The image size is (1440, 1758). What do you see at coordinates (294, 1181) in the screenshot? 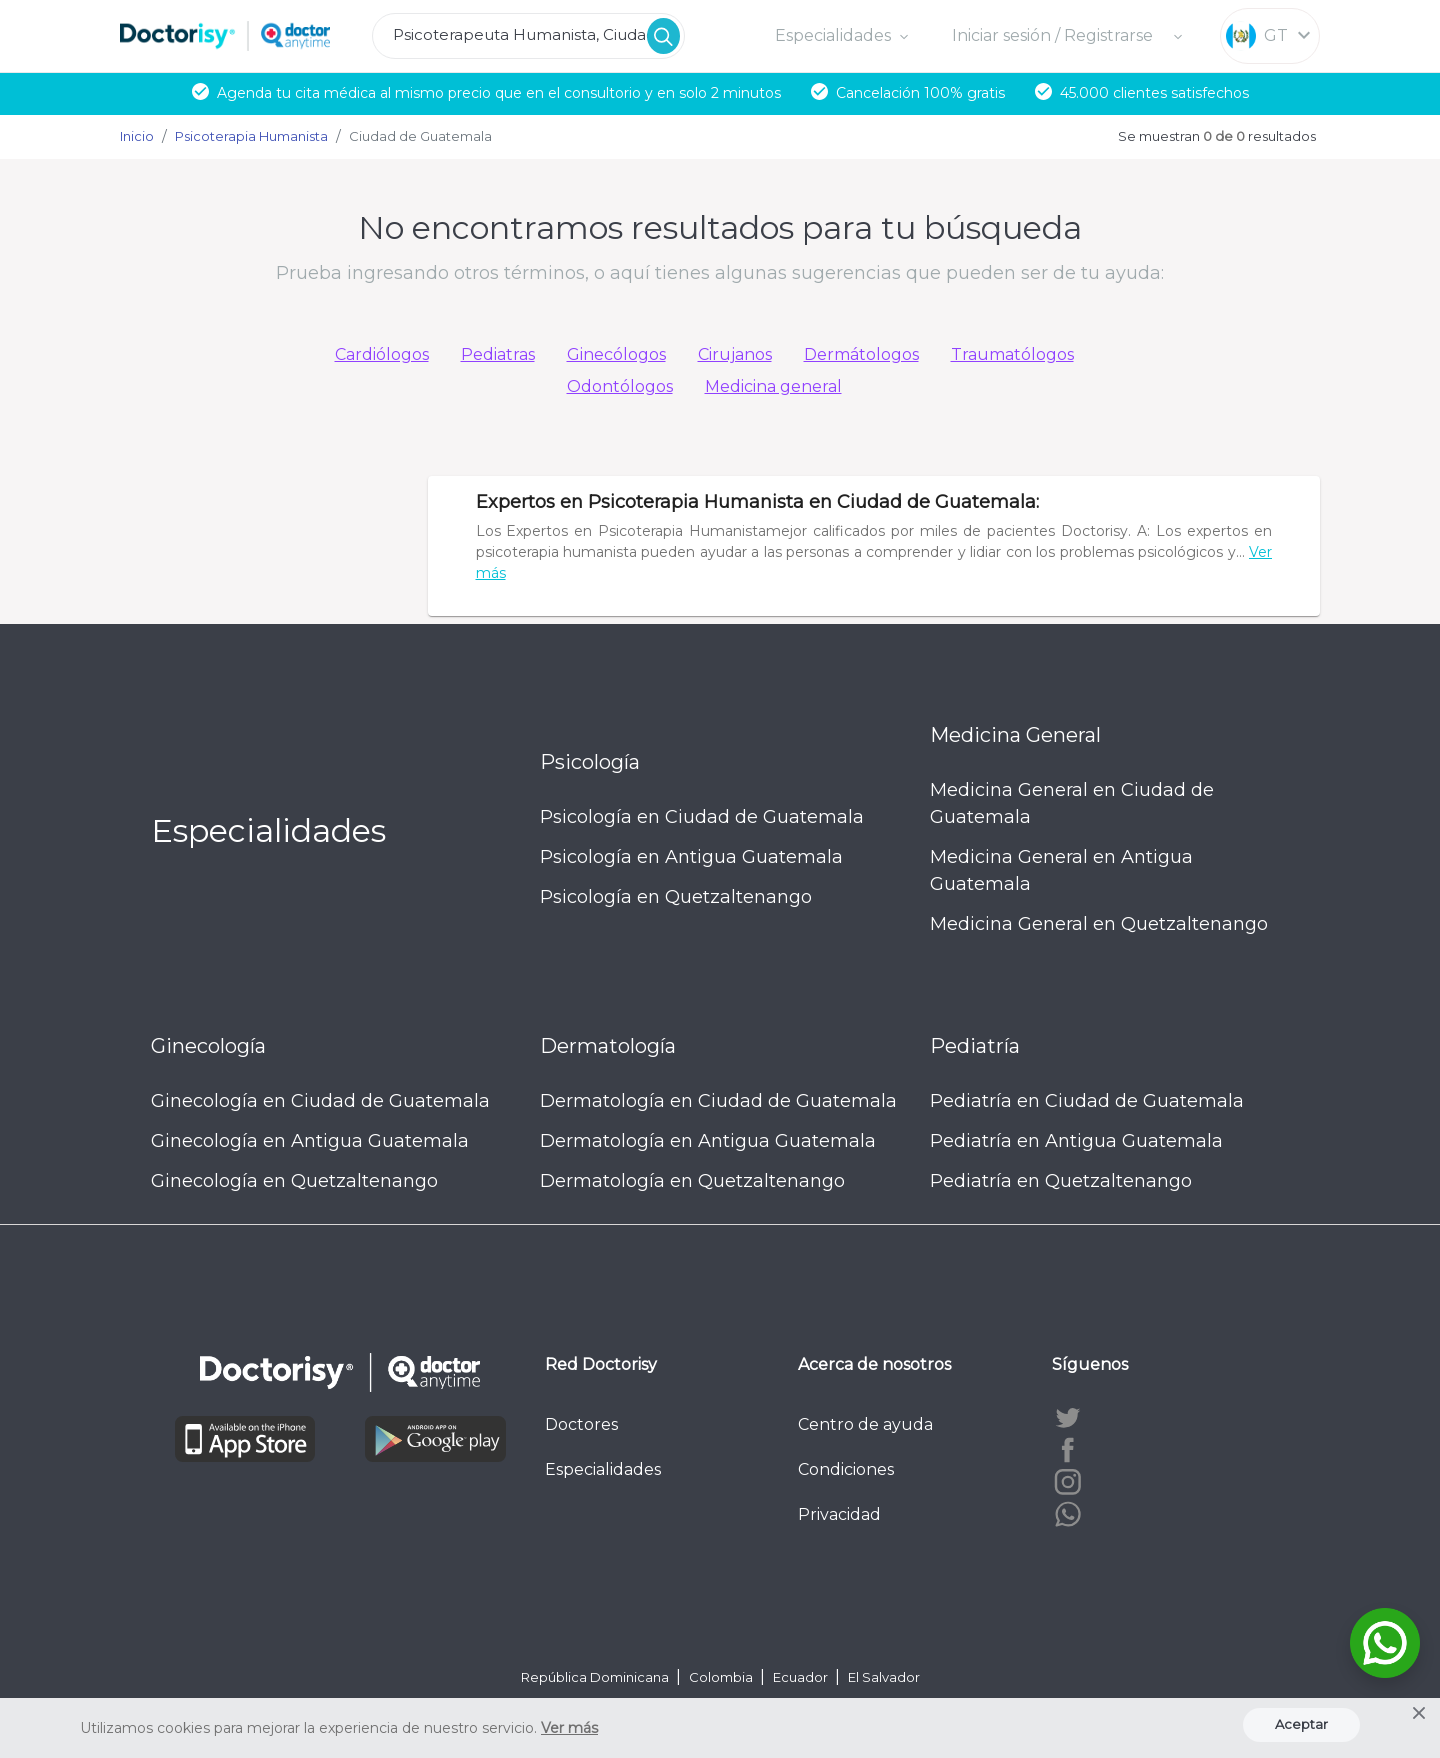
I see `Ginecología en Quetzaltenango` at bounding box center [294, 1181].